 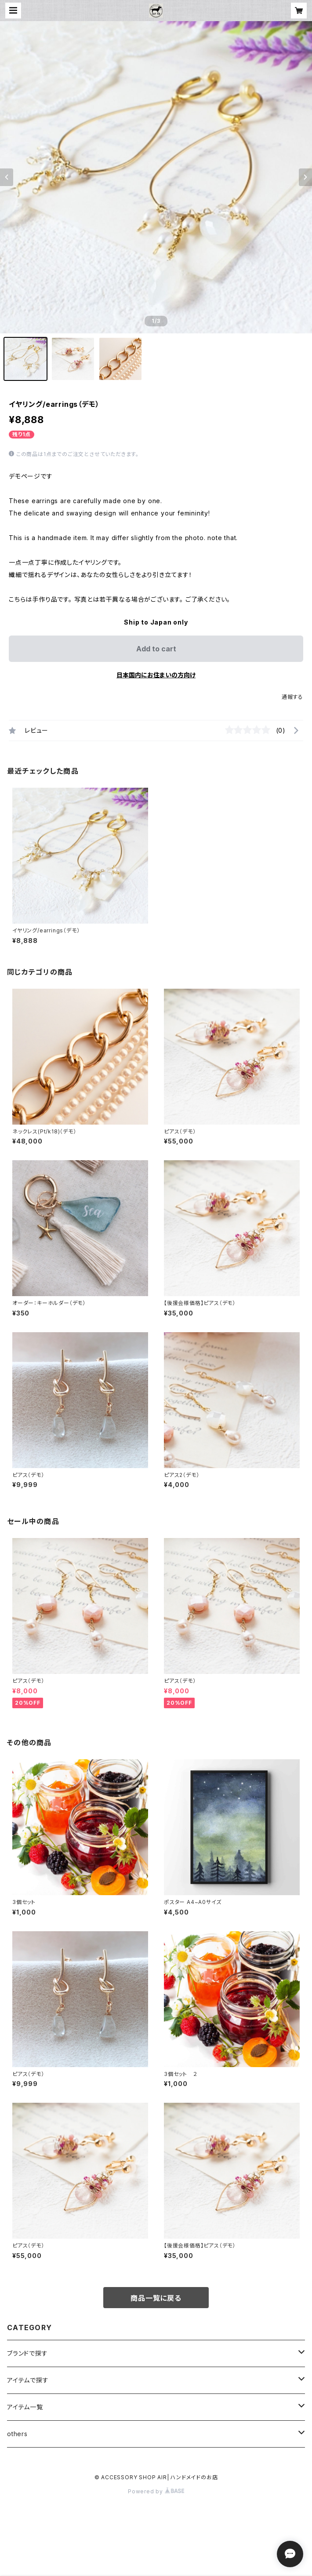 I want to click on 商品一覧に戻る, so click(x=156, y=2298).